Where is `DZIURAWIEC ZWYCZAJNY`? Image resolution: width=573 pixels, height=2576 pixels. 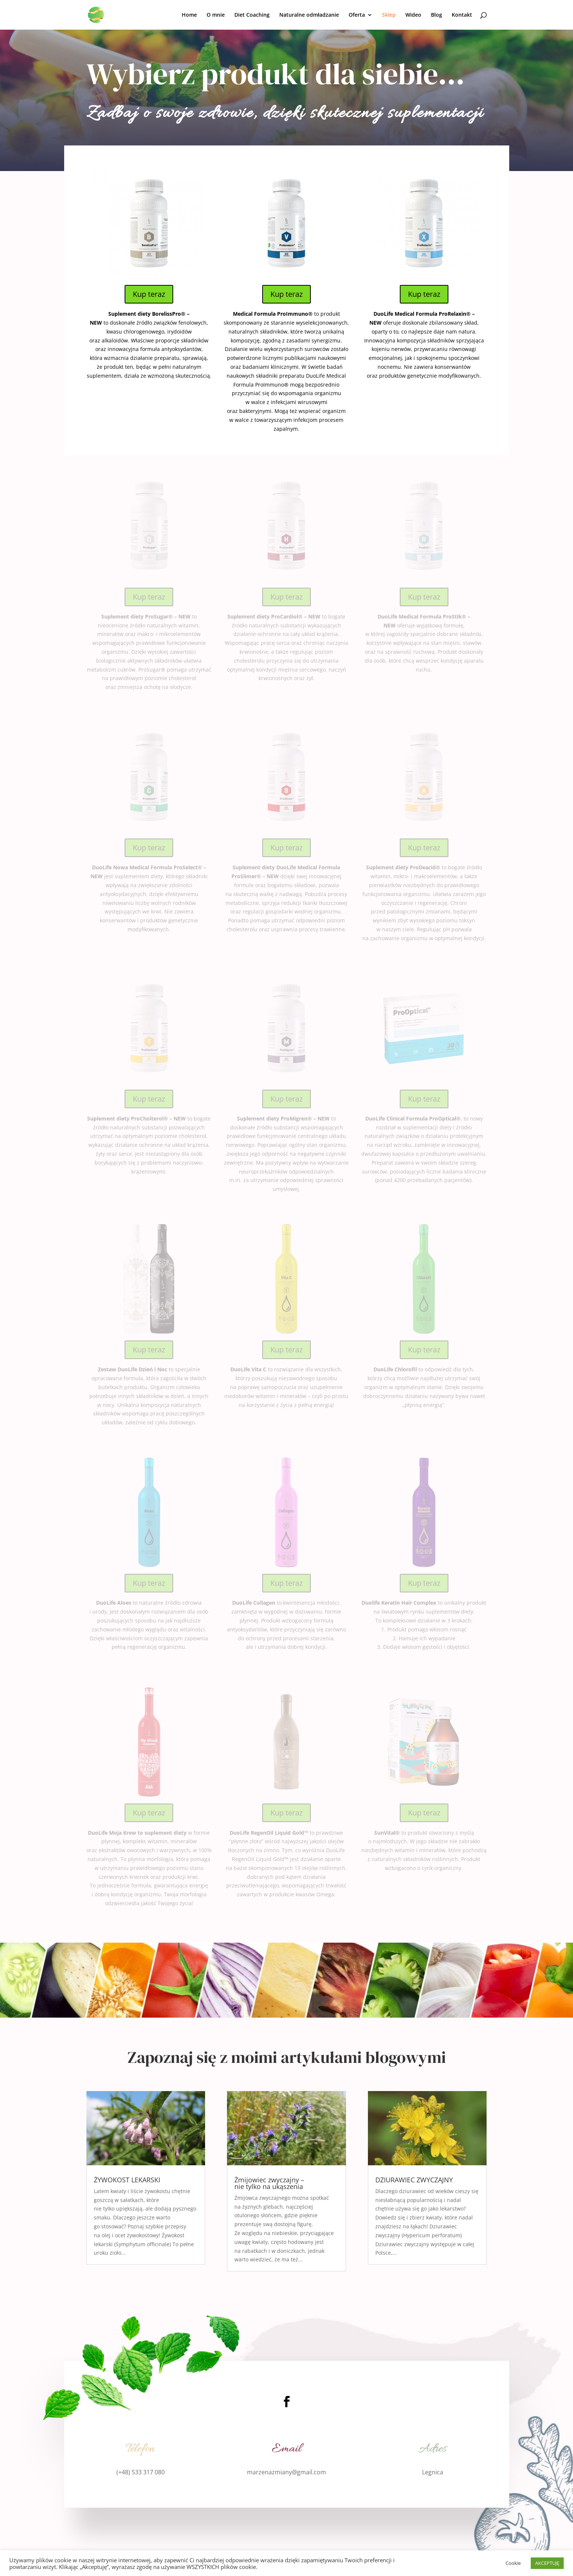 DZIURAWIEC ZWYCZAJNY is located at coordinates (414, 2179).